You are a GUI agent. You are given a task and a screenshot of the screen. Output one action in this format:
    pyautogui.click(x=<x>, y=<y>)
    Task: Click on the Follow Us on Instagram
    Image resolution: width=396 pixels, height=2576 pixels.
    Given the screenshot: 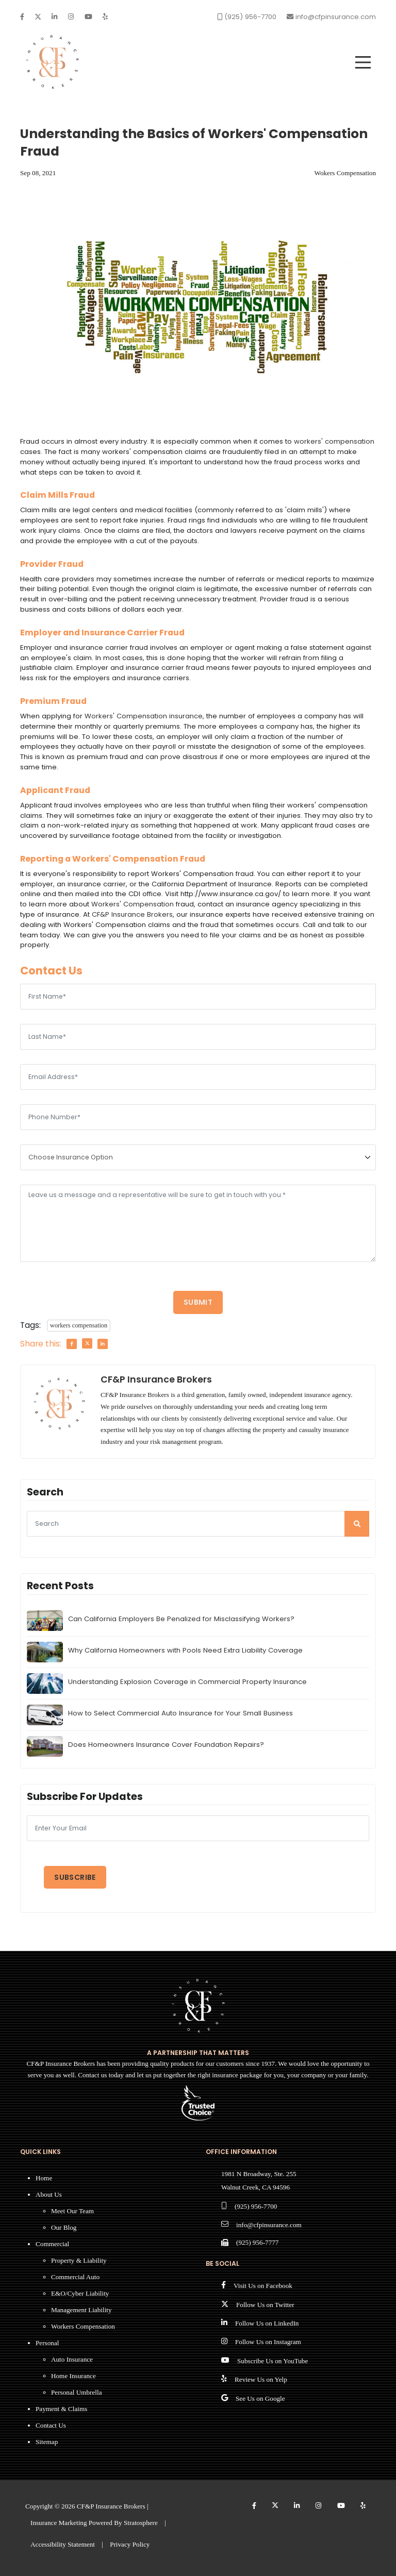 What is the action you would take?
    pyautogui.click(x=268, y=2342)
    